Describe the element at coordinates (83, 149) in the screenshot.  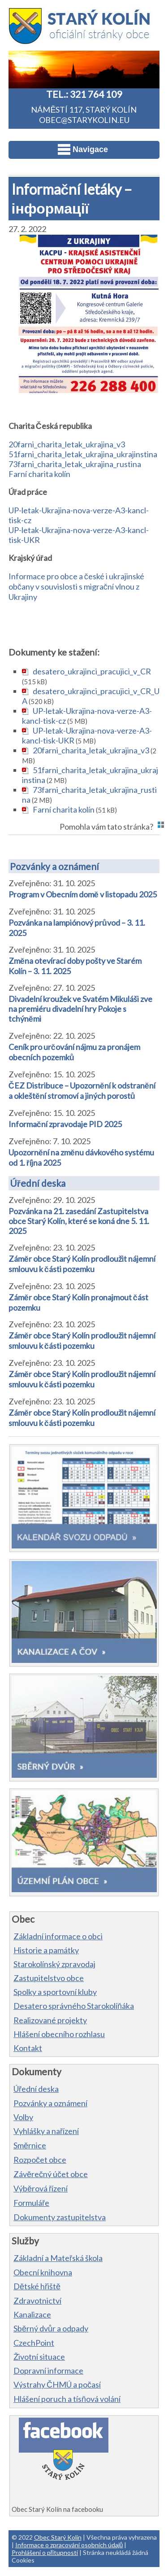
I see `Navigace` at that location.